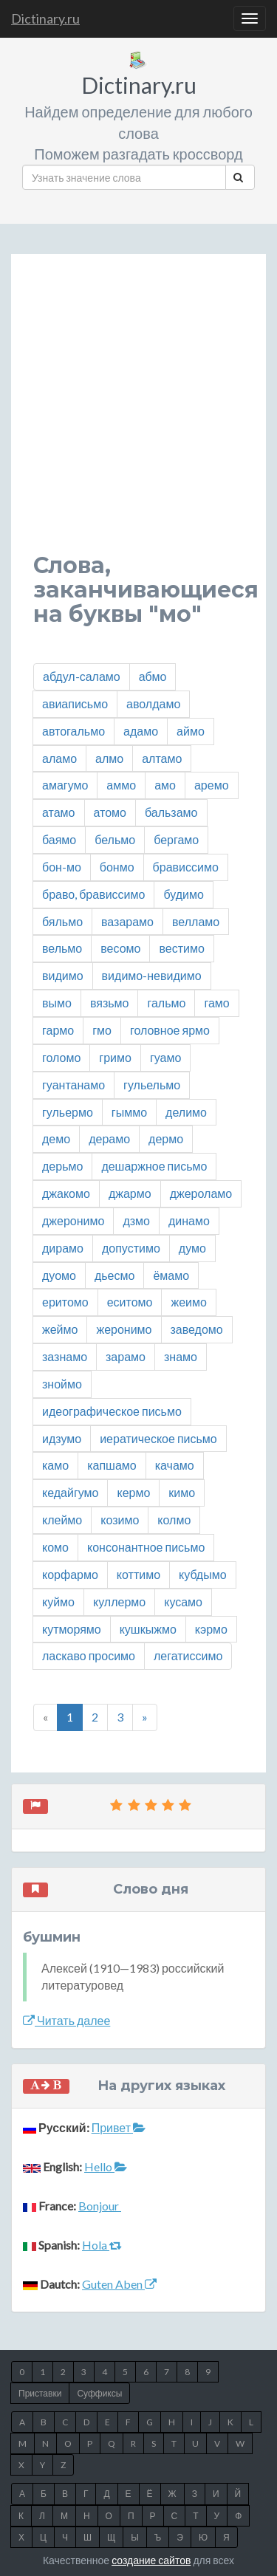  I want to click on кимо, so click(181, 1492).